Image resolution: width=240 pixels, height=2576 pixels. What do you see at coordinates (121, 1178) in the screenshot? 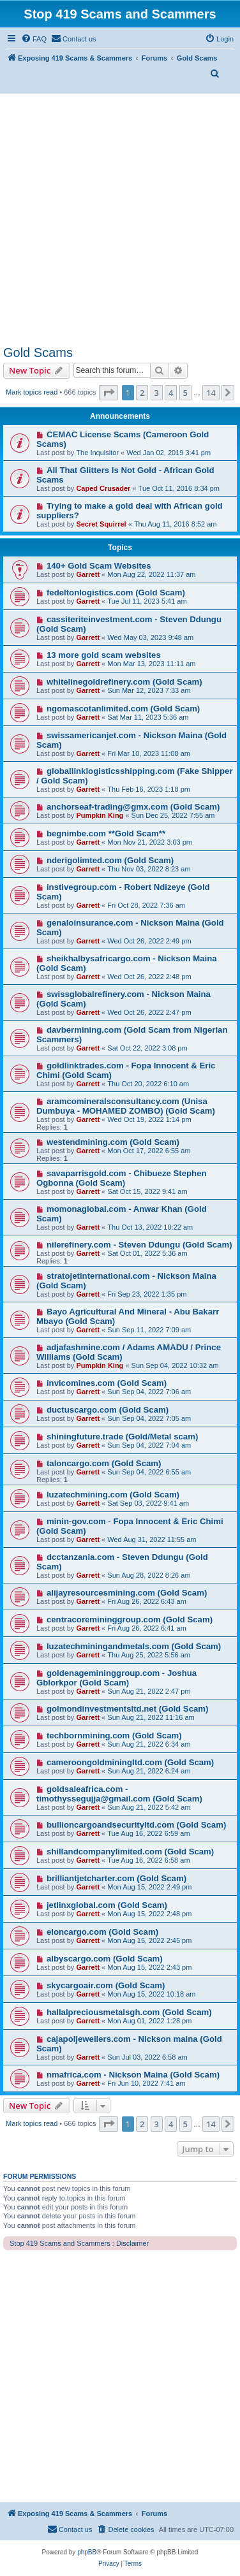
I see `savaparrisgold.com - Chibueze Stephen Ogbonna (Gold Scam)` at bounding box center [121, 1178].